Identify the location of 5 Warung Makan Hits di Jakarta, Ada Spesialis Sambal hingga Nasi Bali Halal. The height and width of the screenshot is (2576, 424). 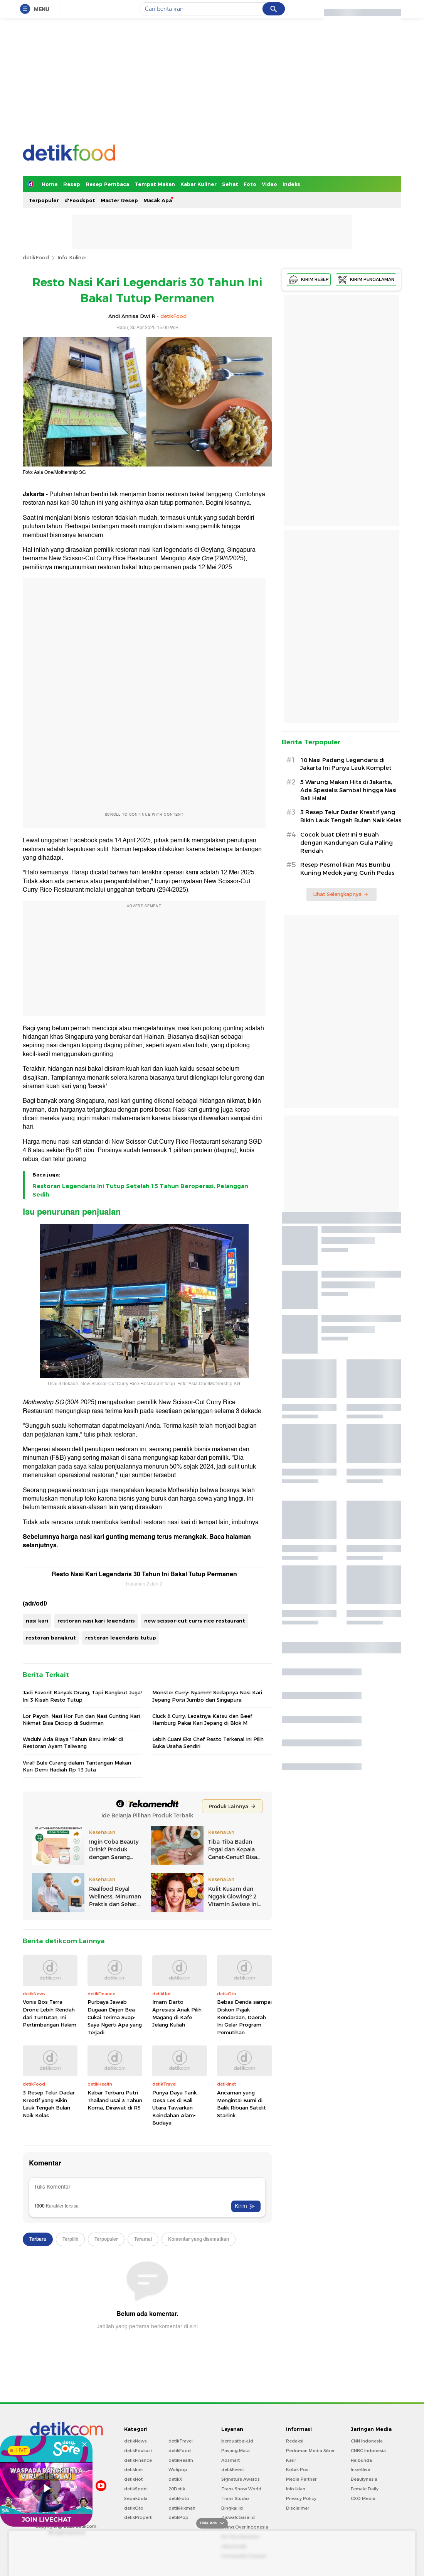
(348, 790).